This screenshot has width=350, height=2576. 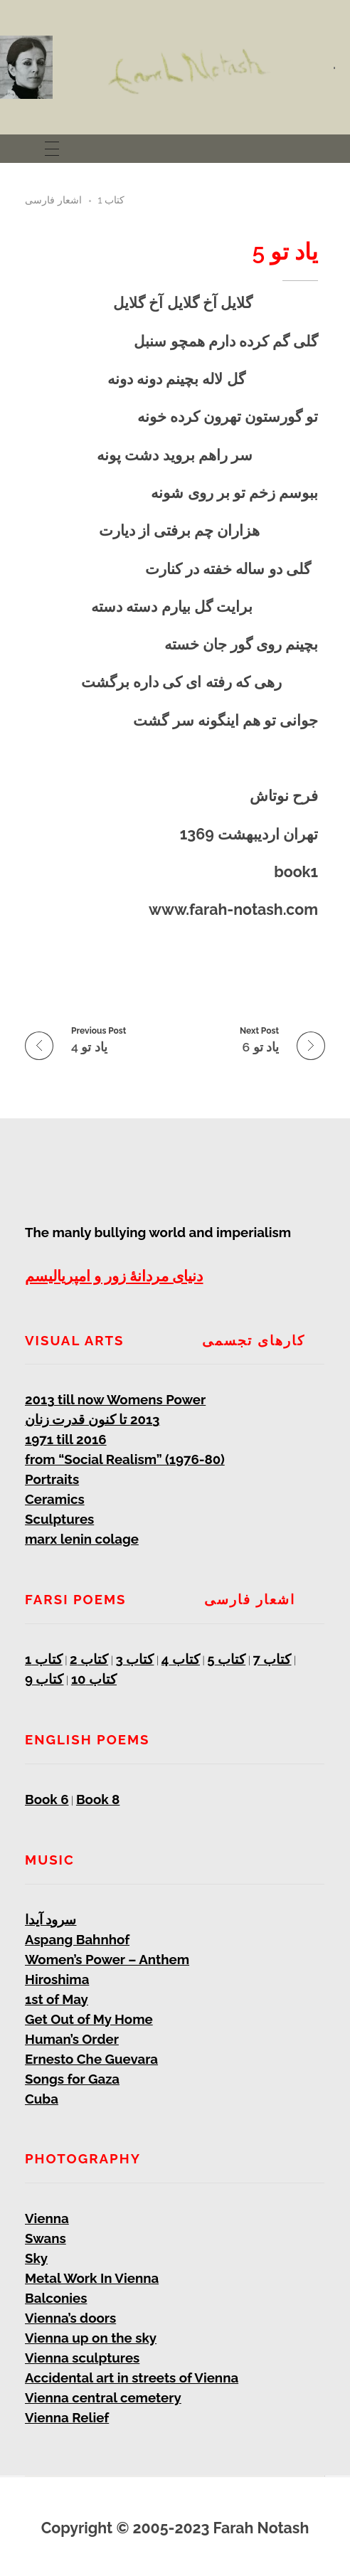 What do you see at coordinates (56, 1999) in the screenshot?
I see `1st of May` at bounding box center [56, 1999].